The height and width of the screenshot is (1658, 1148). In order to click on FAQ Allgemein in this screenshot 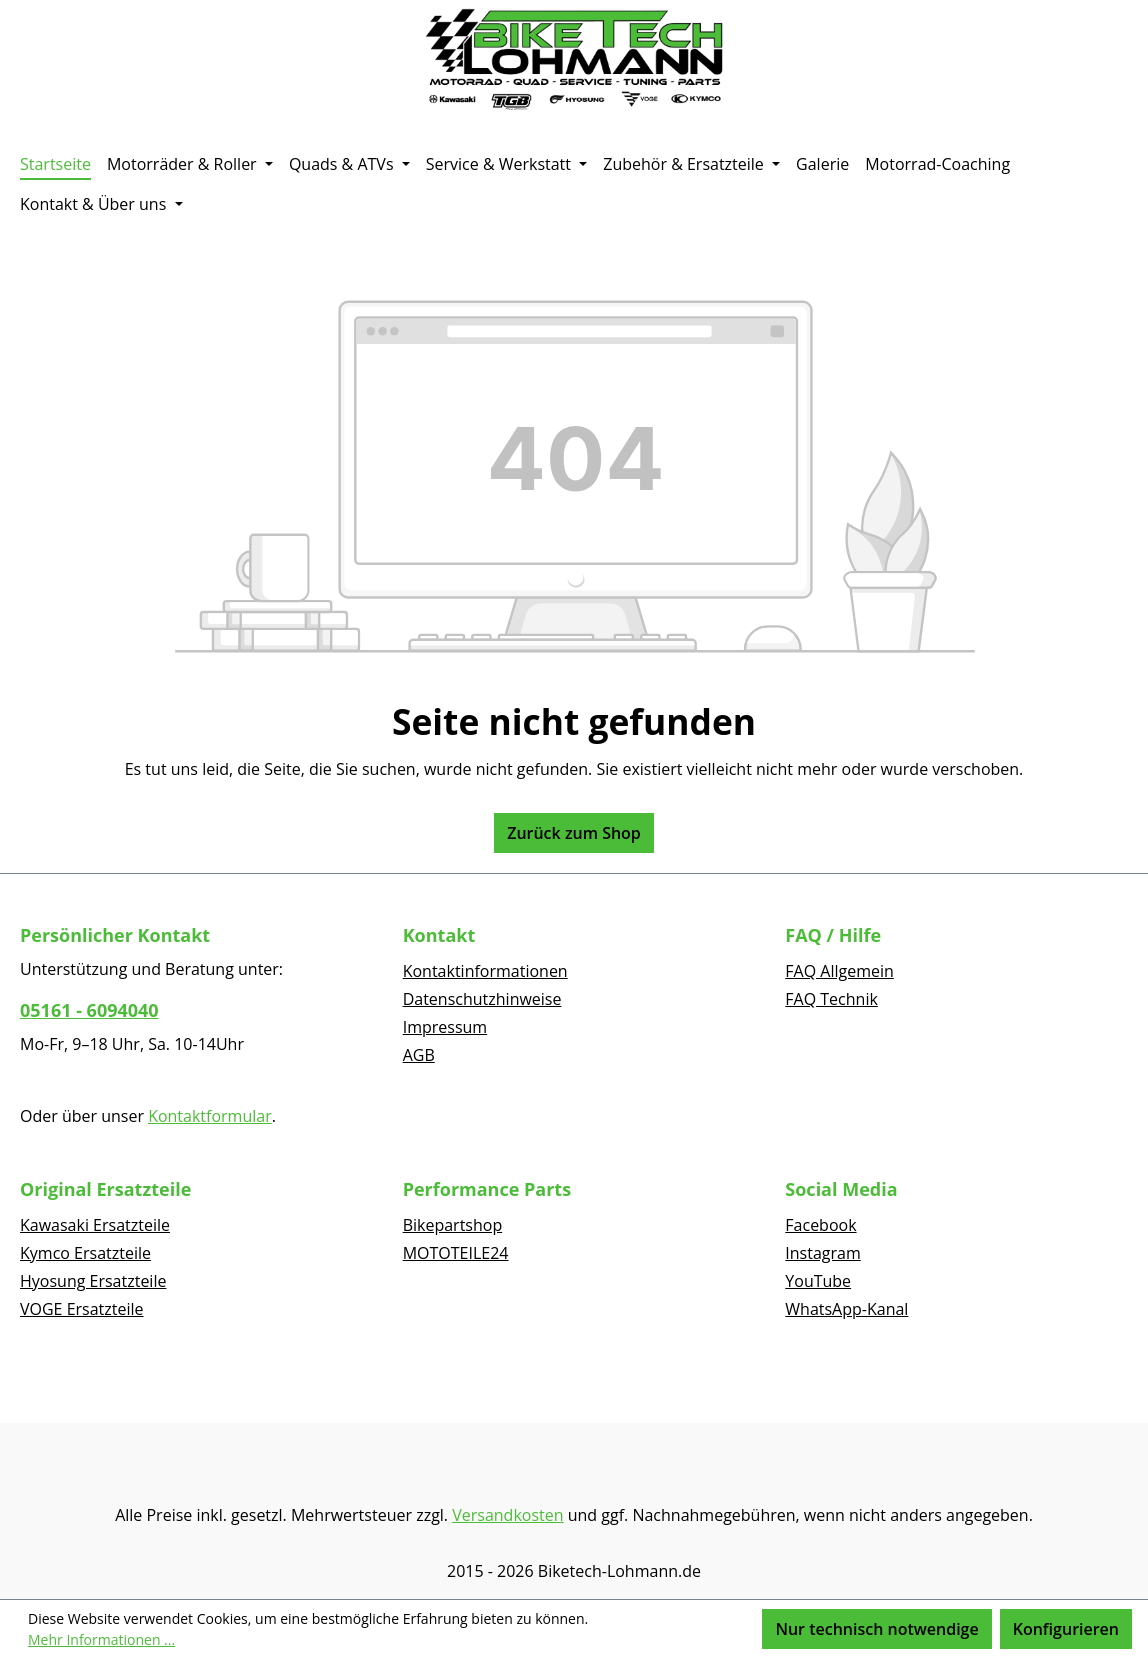, I will do `click(839, 971)`.